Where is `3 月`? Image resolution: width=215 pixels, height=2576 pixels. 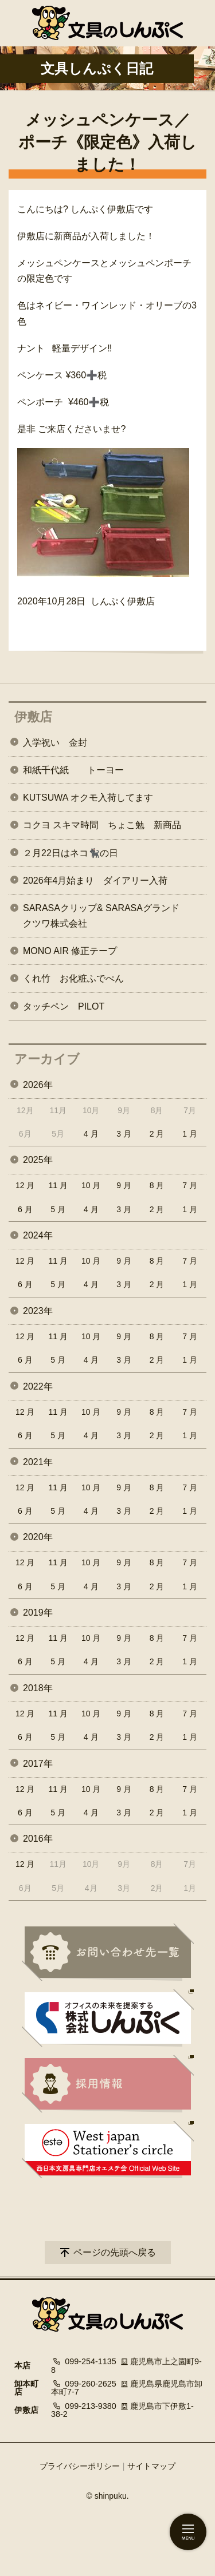 3 月 is located at coordinates (123, 1133).